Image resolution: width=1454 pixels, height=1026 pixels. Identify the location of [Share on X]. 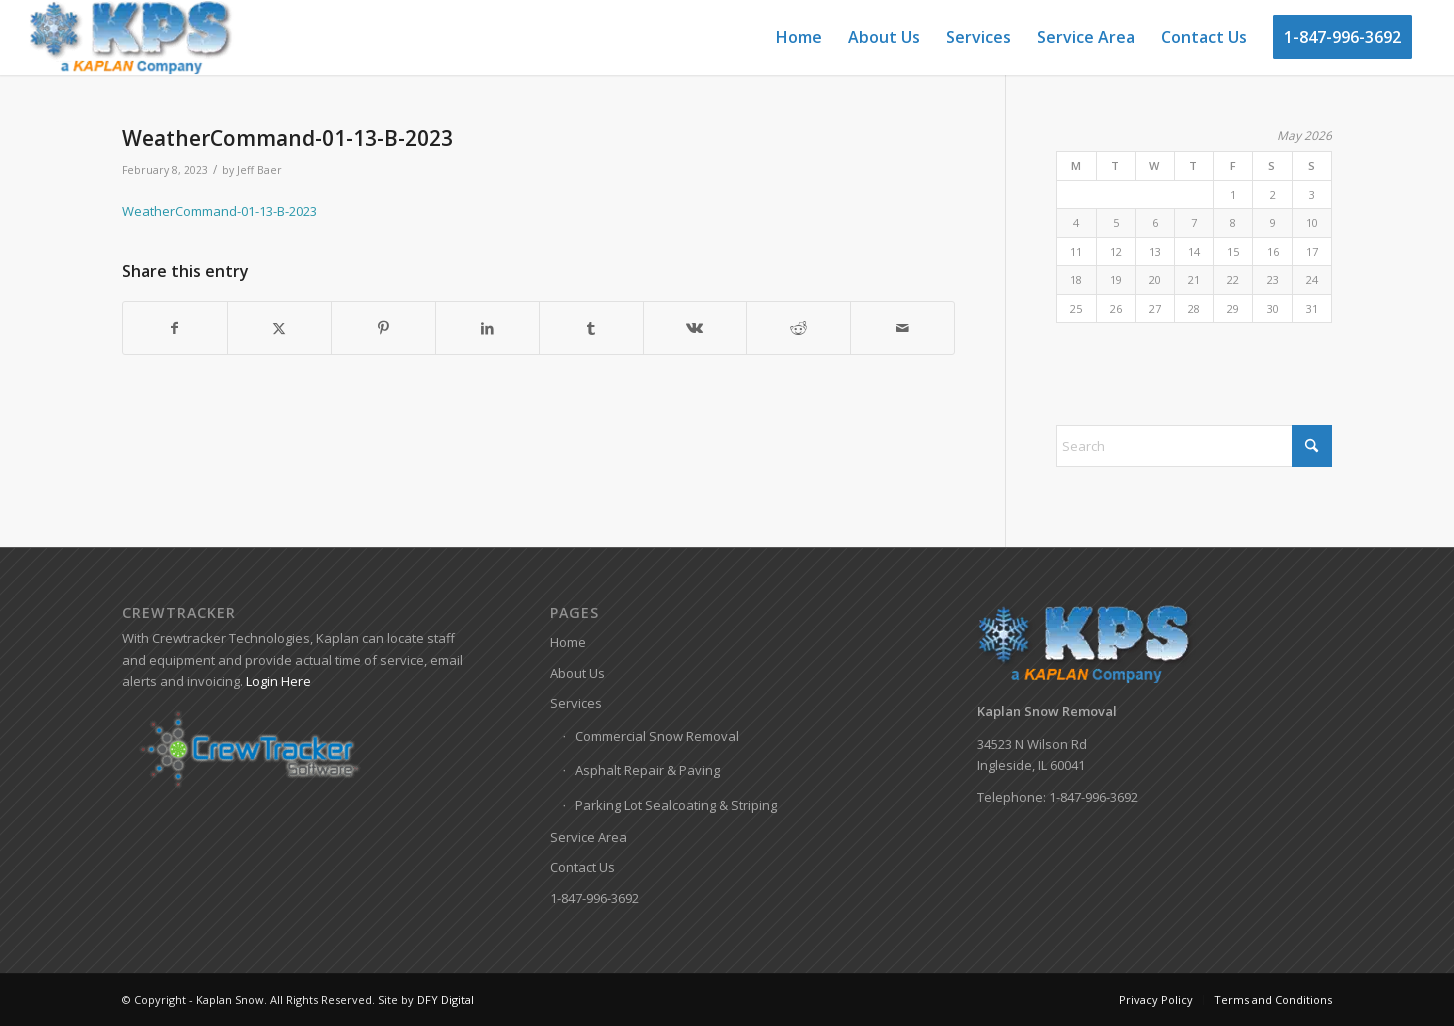
(279, 328).